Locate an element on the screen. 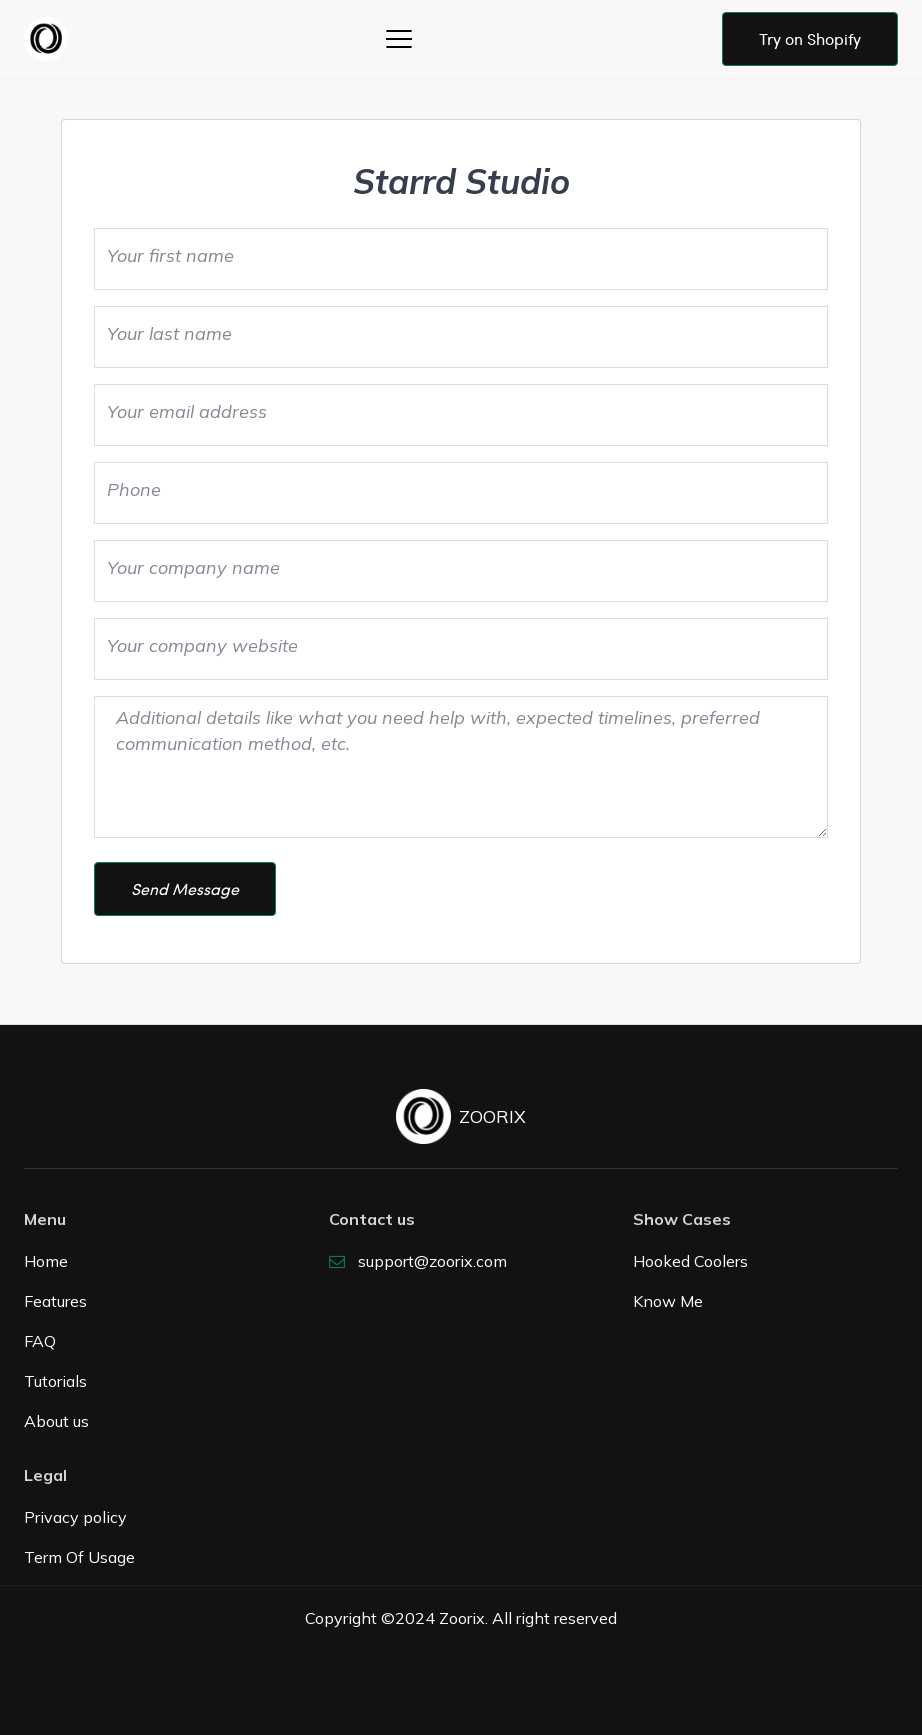 The image size is (922, 1735). [home] is located at coordinates (50, 39).